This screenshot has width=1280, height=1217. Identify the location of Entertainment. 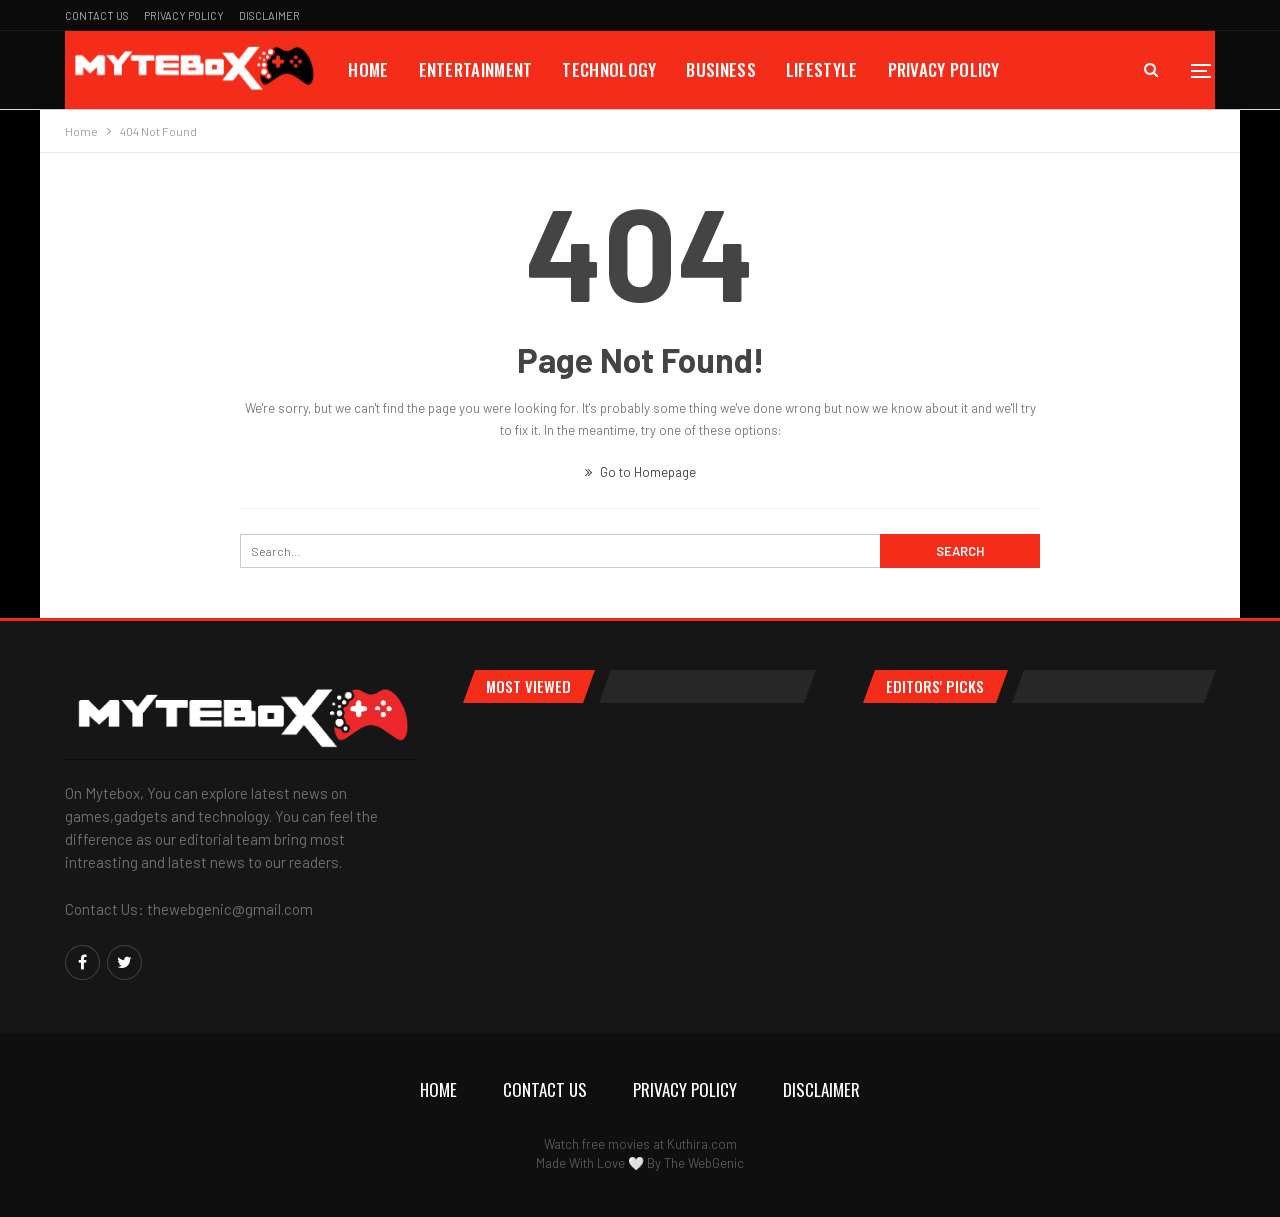
(476, 69).